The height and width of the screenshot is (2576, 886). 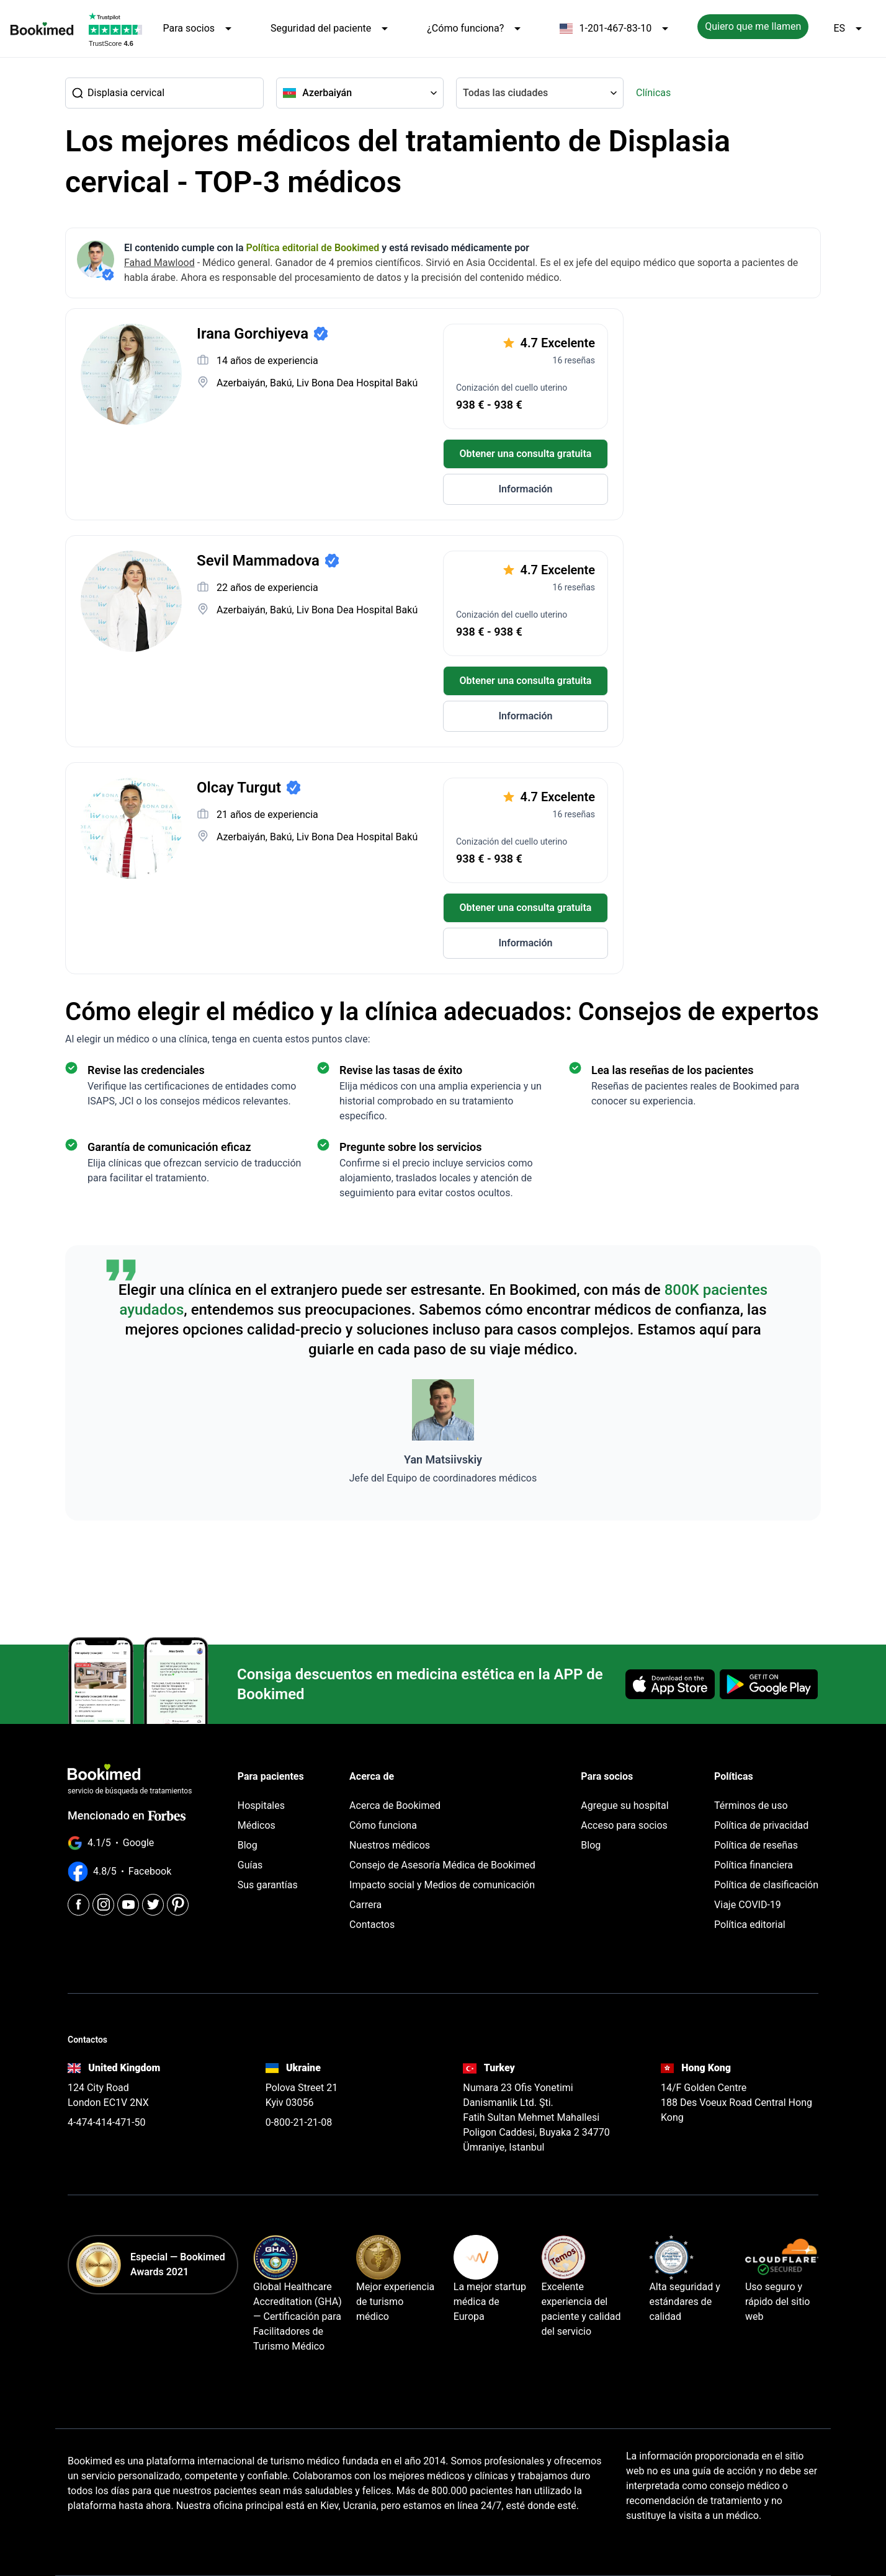 What do you see at coordinates (256, 1825) in the screenshot?
I see `Médicos` at bounding box center [256, 1825].